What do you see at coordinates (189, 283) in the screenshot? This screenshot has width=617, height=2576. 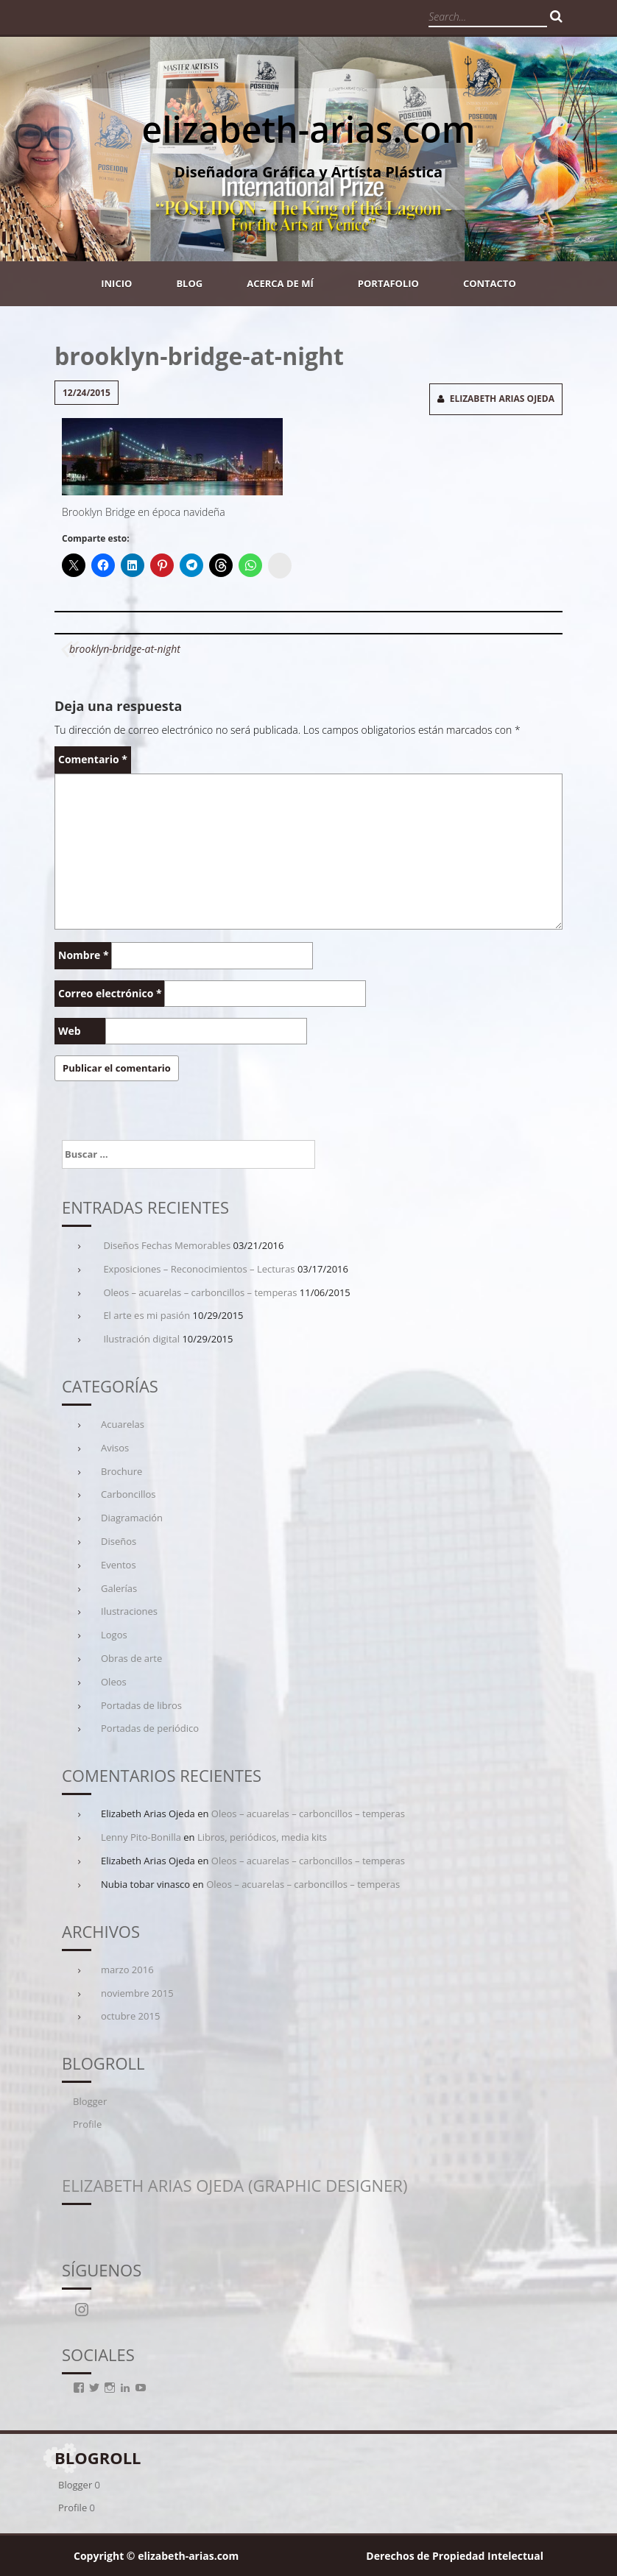 I see `Blog` at bounding box center [189, 283].